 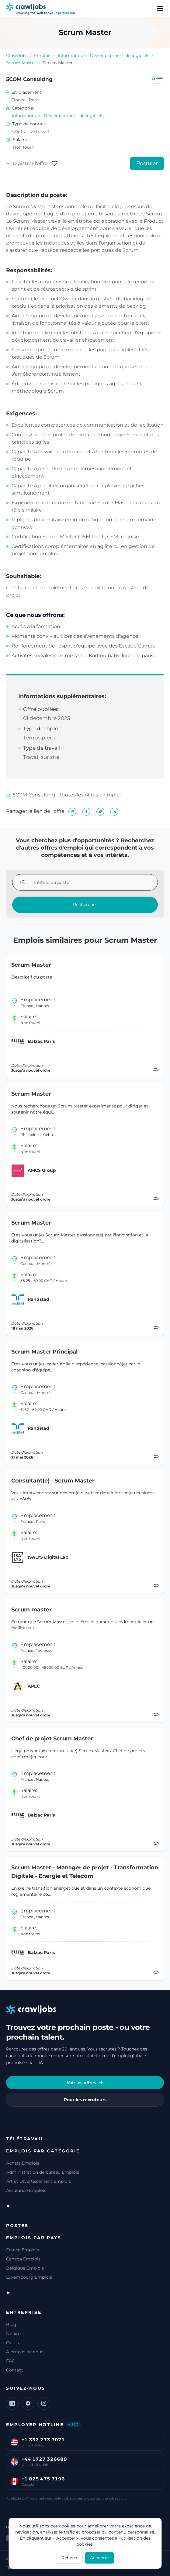 I want to click on Postes, so click(x=17, y=2225).